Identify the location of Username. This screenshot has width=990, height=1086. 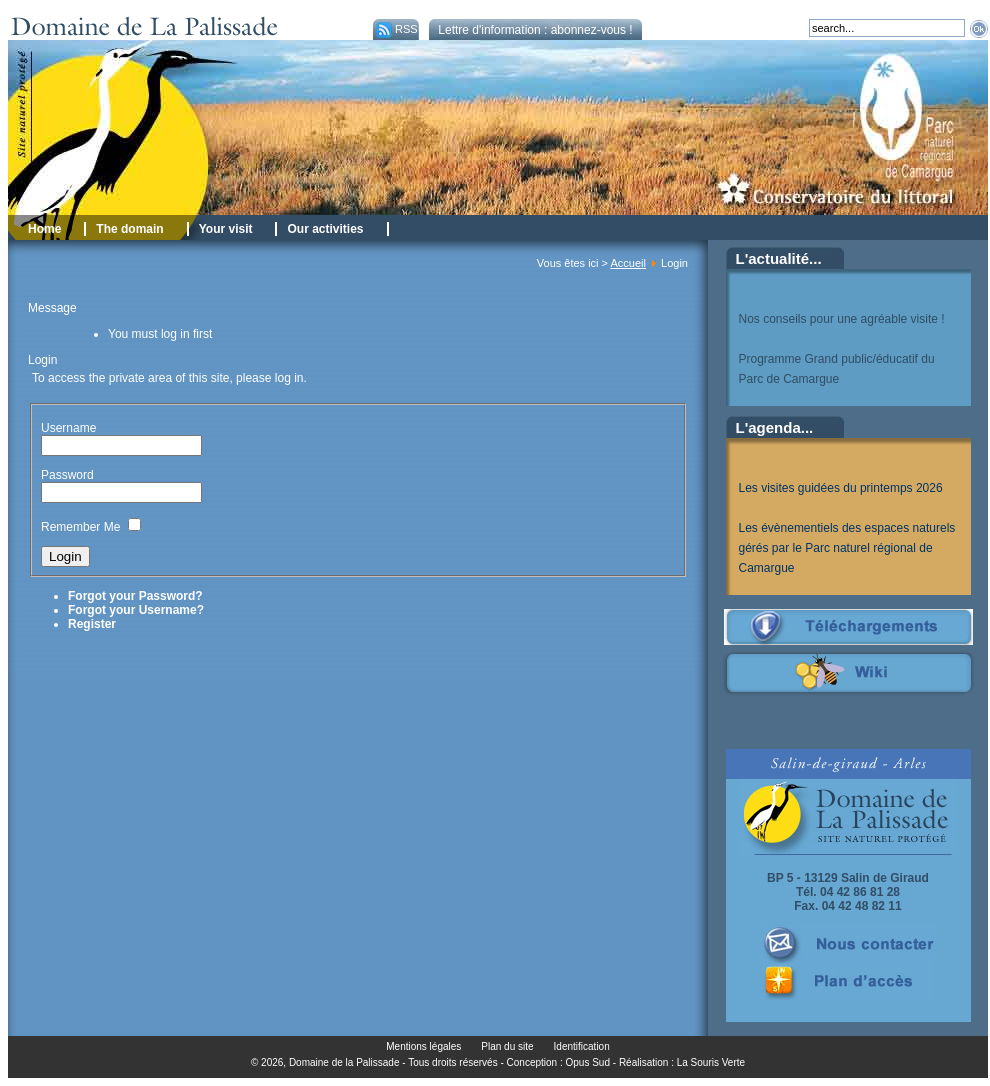
(68, 428).